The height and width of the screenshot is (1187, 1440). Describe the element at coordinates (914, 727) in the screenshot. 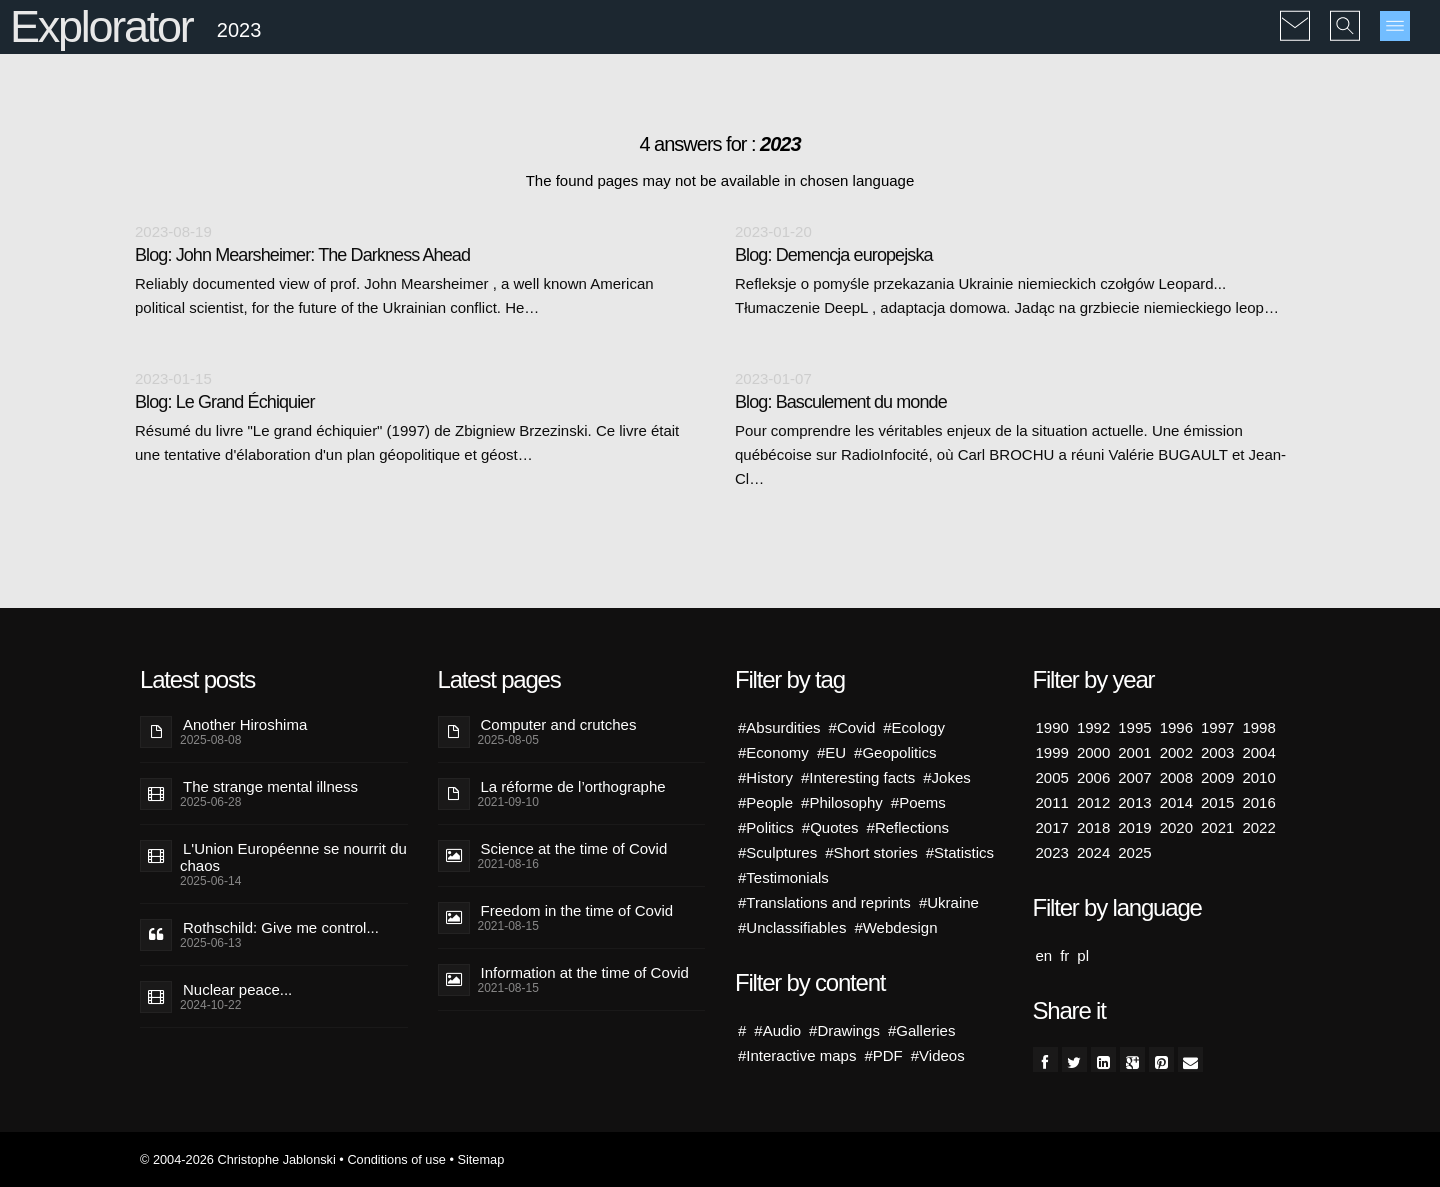

I see `#Ecology` at that location.